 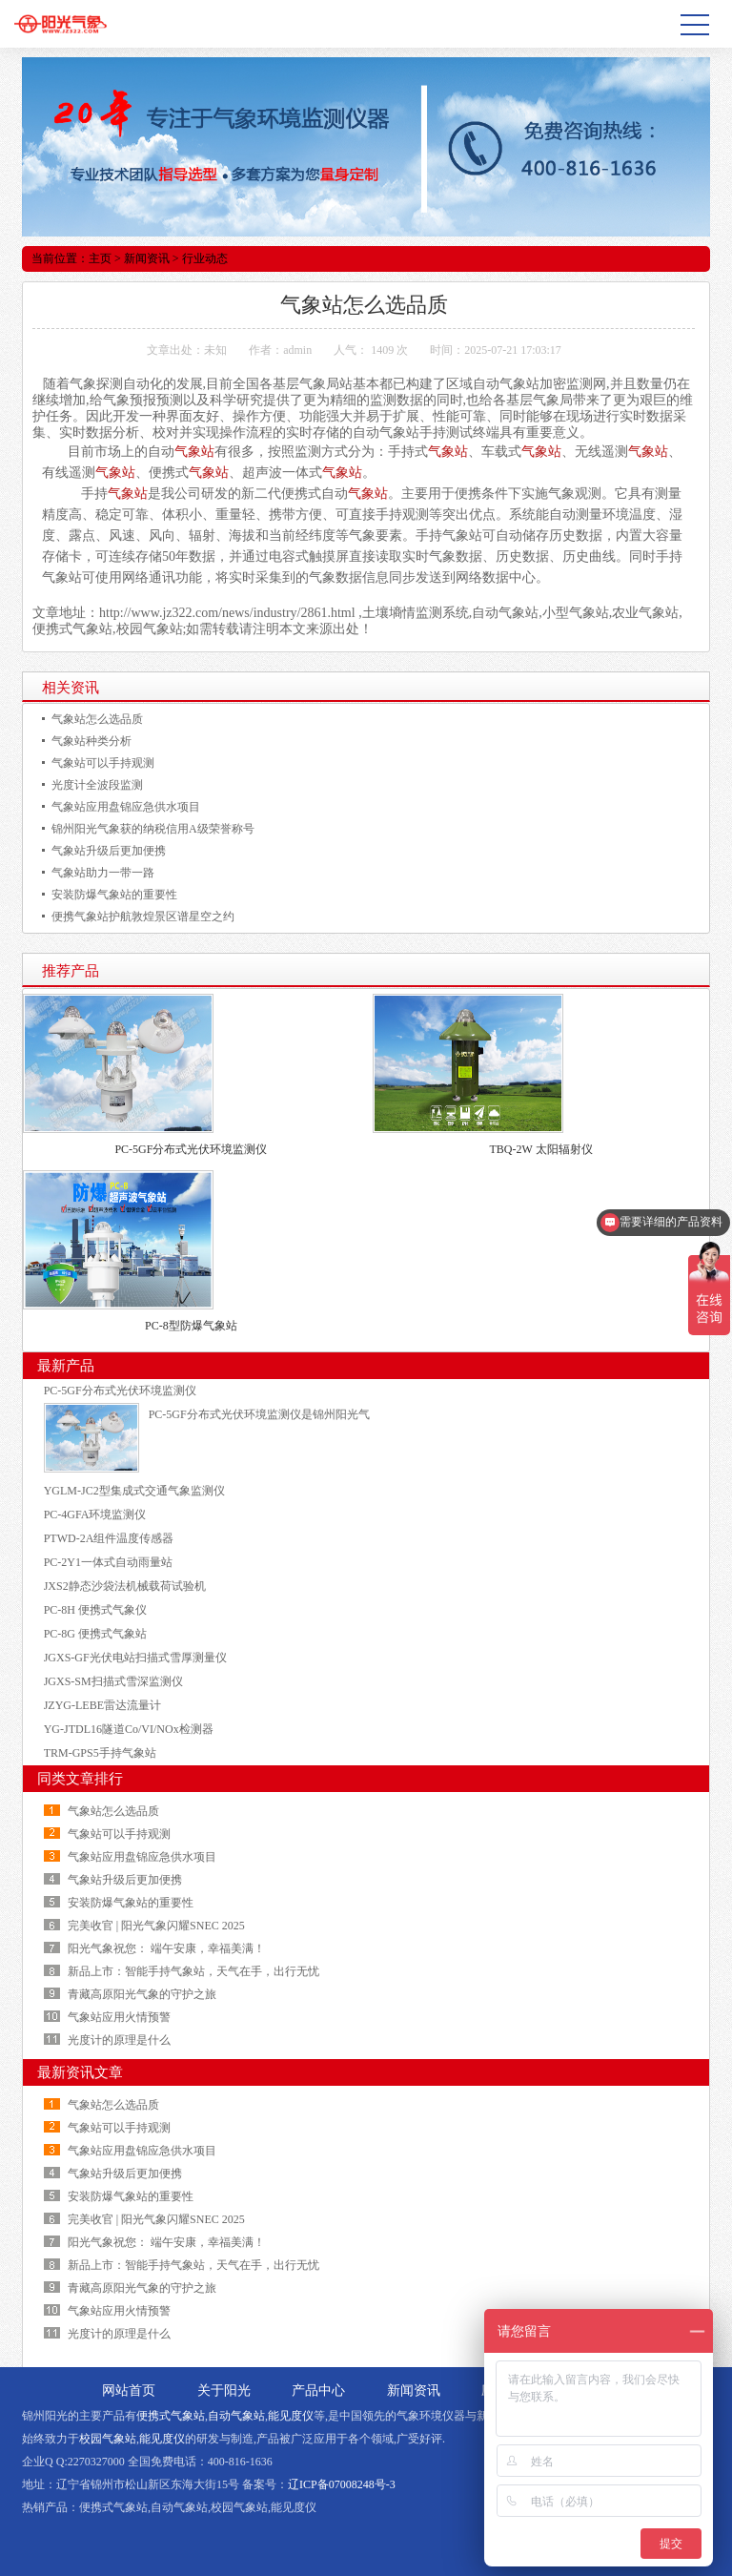 What do you see at coordinates (236, 2415) in the screenshot?
I see `自动气象站` at bounding box center [236, 2415].